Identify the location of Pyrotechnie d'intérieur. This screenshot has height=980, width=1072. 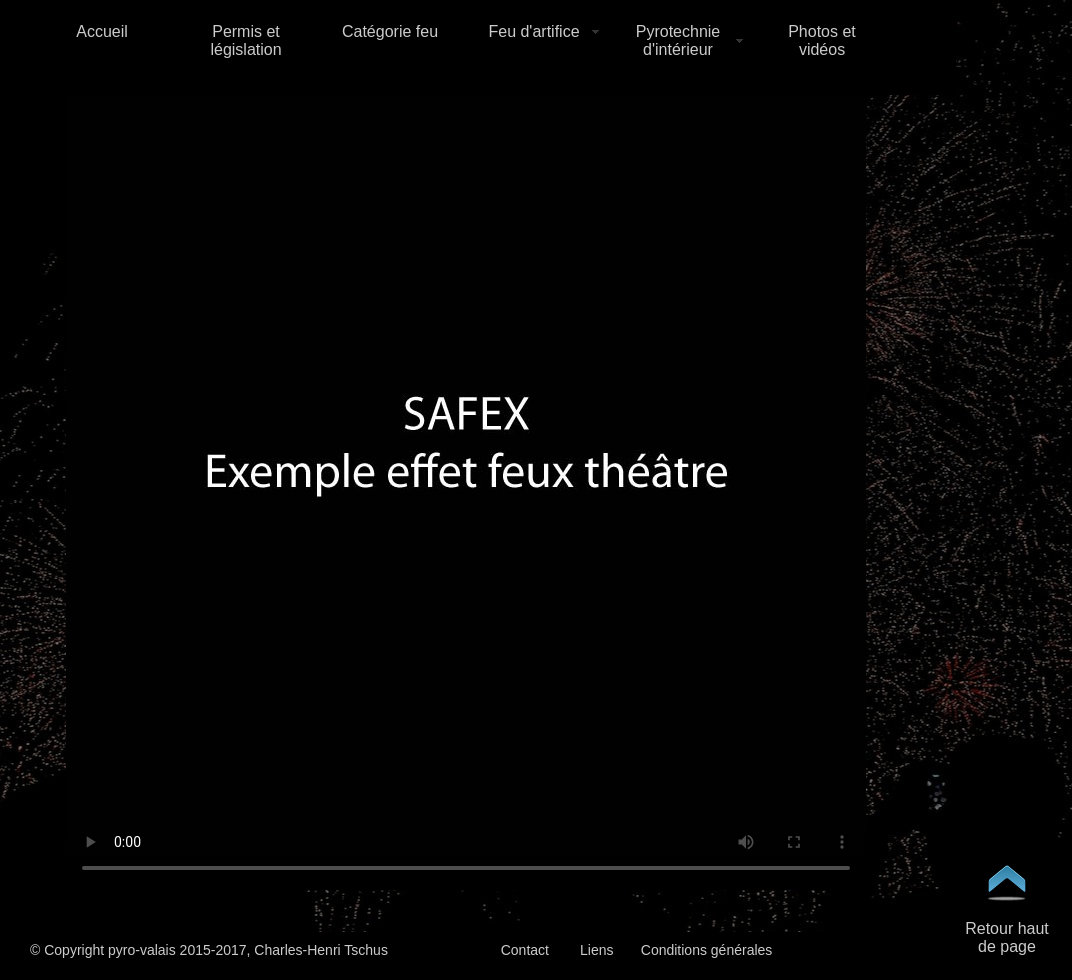
(678, 40).